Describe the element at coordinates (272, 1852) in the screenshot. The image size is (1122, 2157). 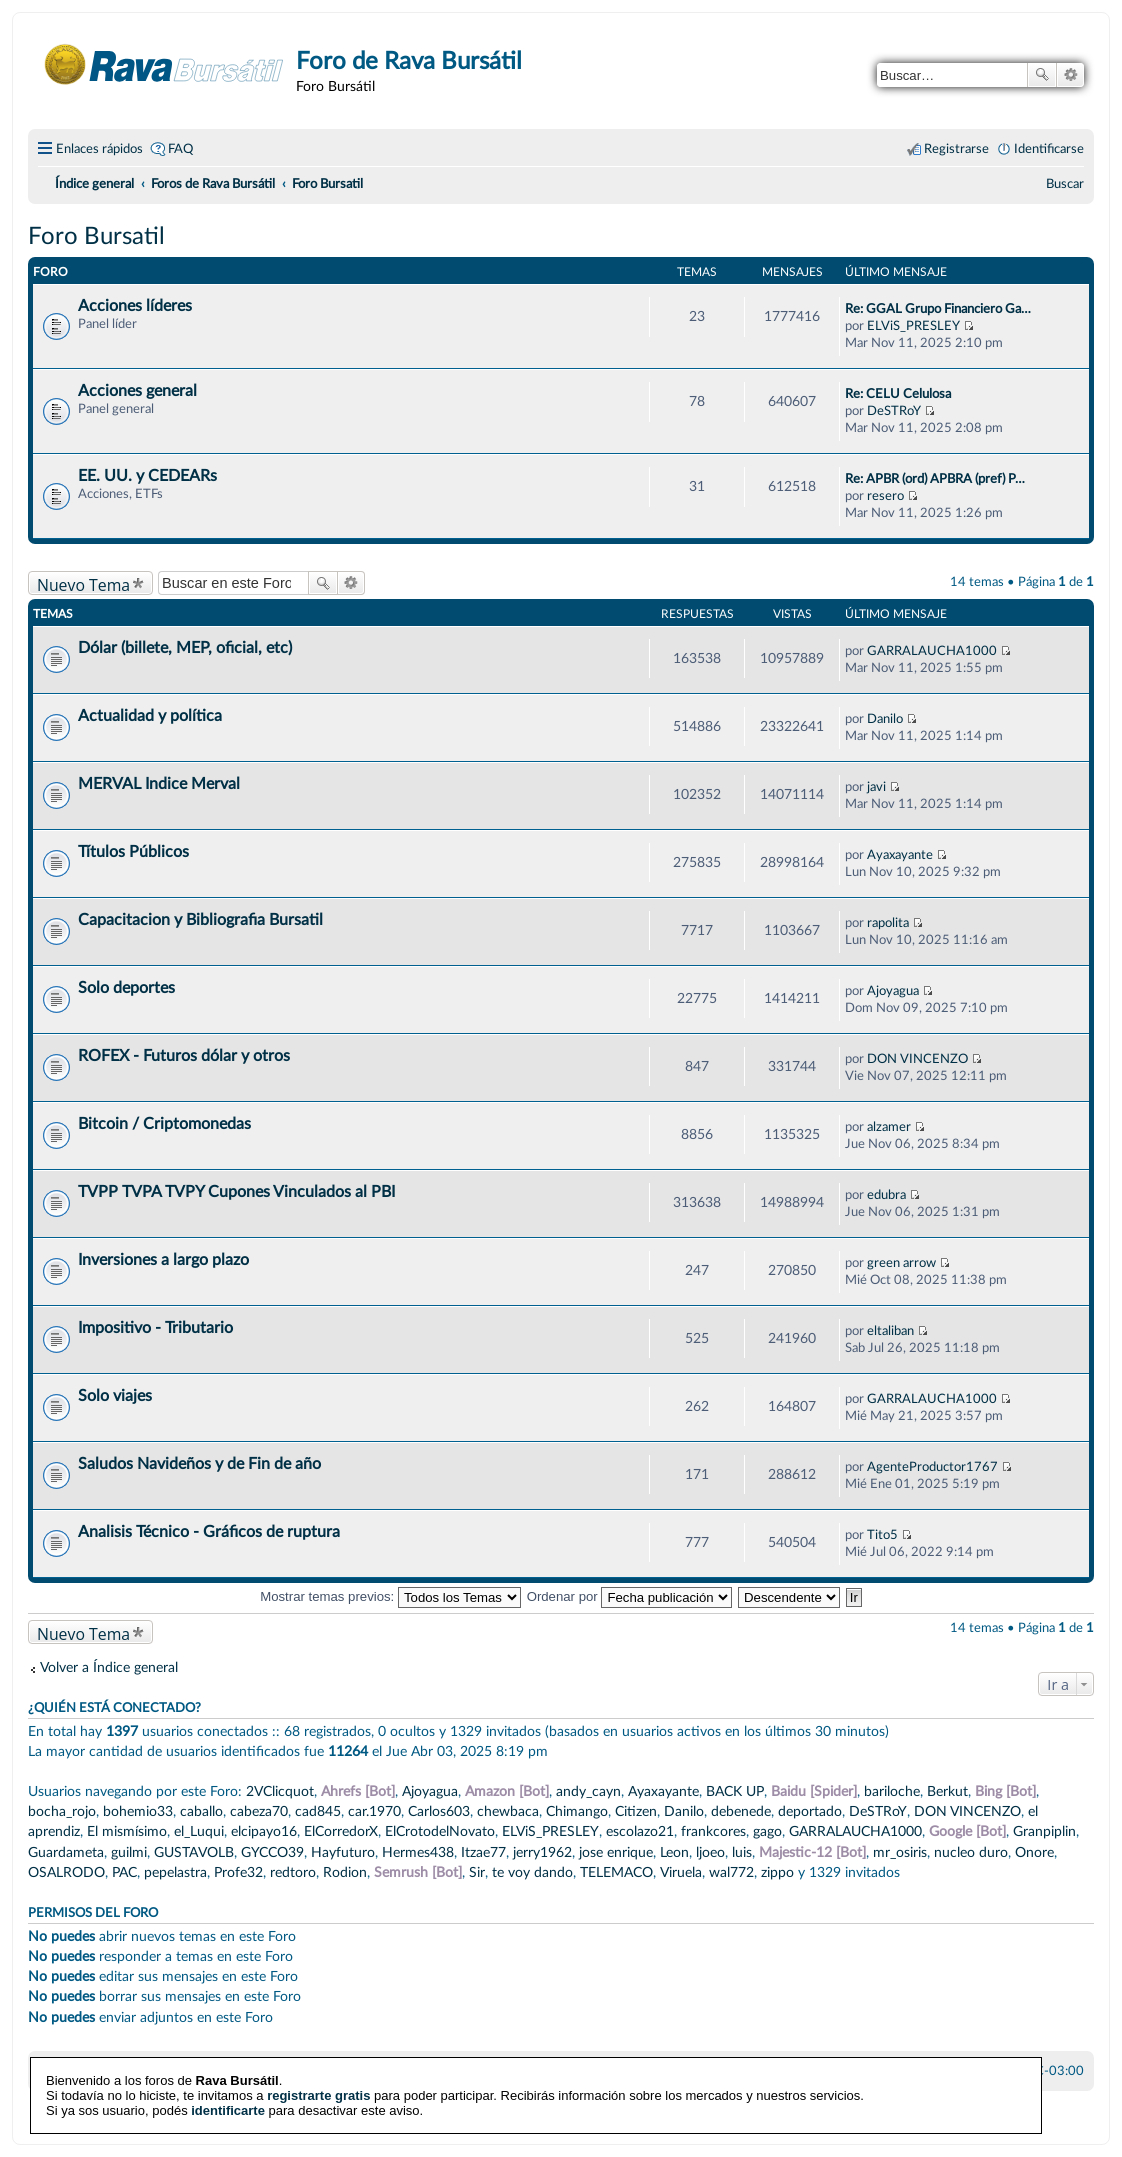
I see `GYCCO39` at that location.